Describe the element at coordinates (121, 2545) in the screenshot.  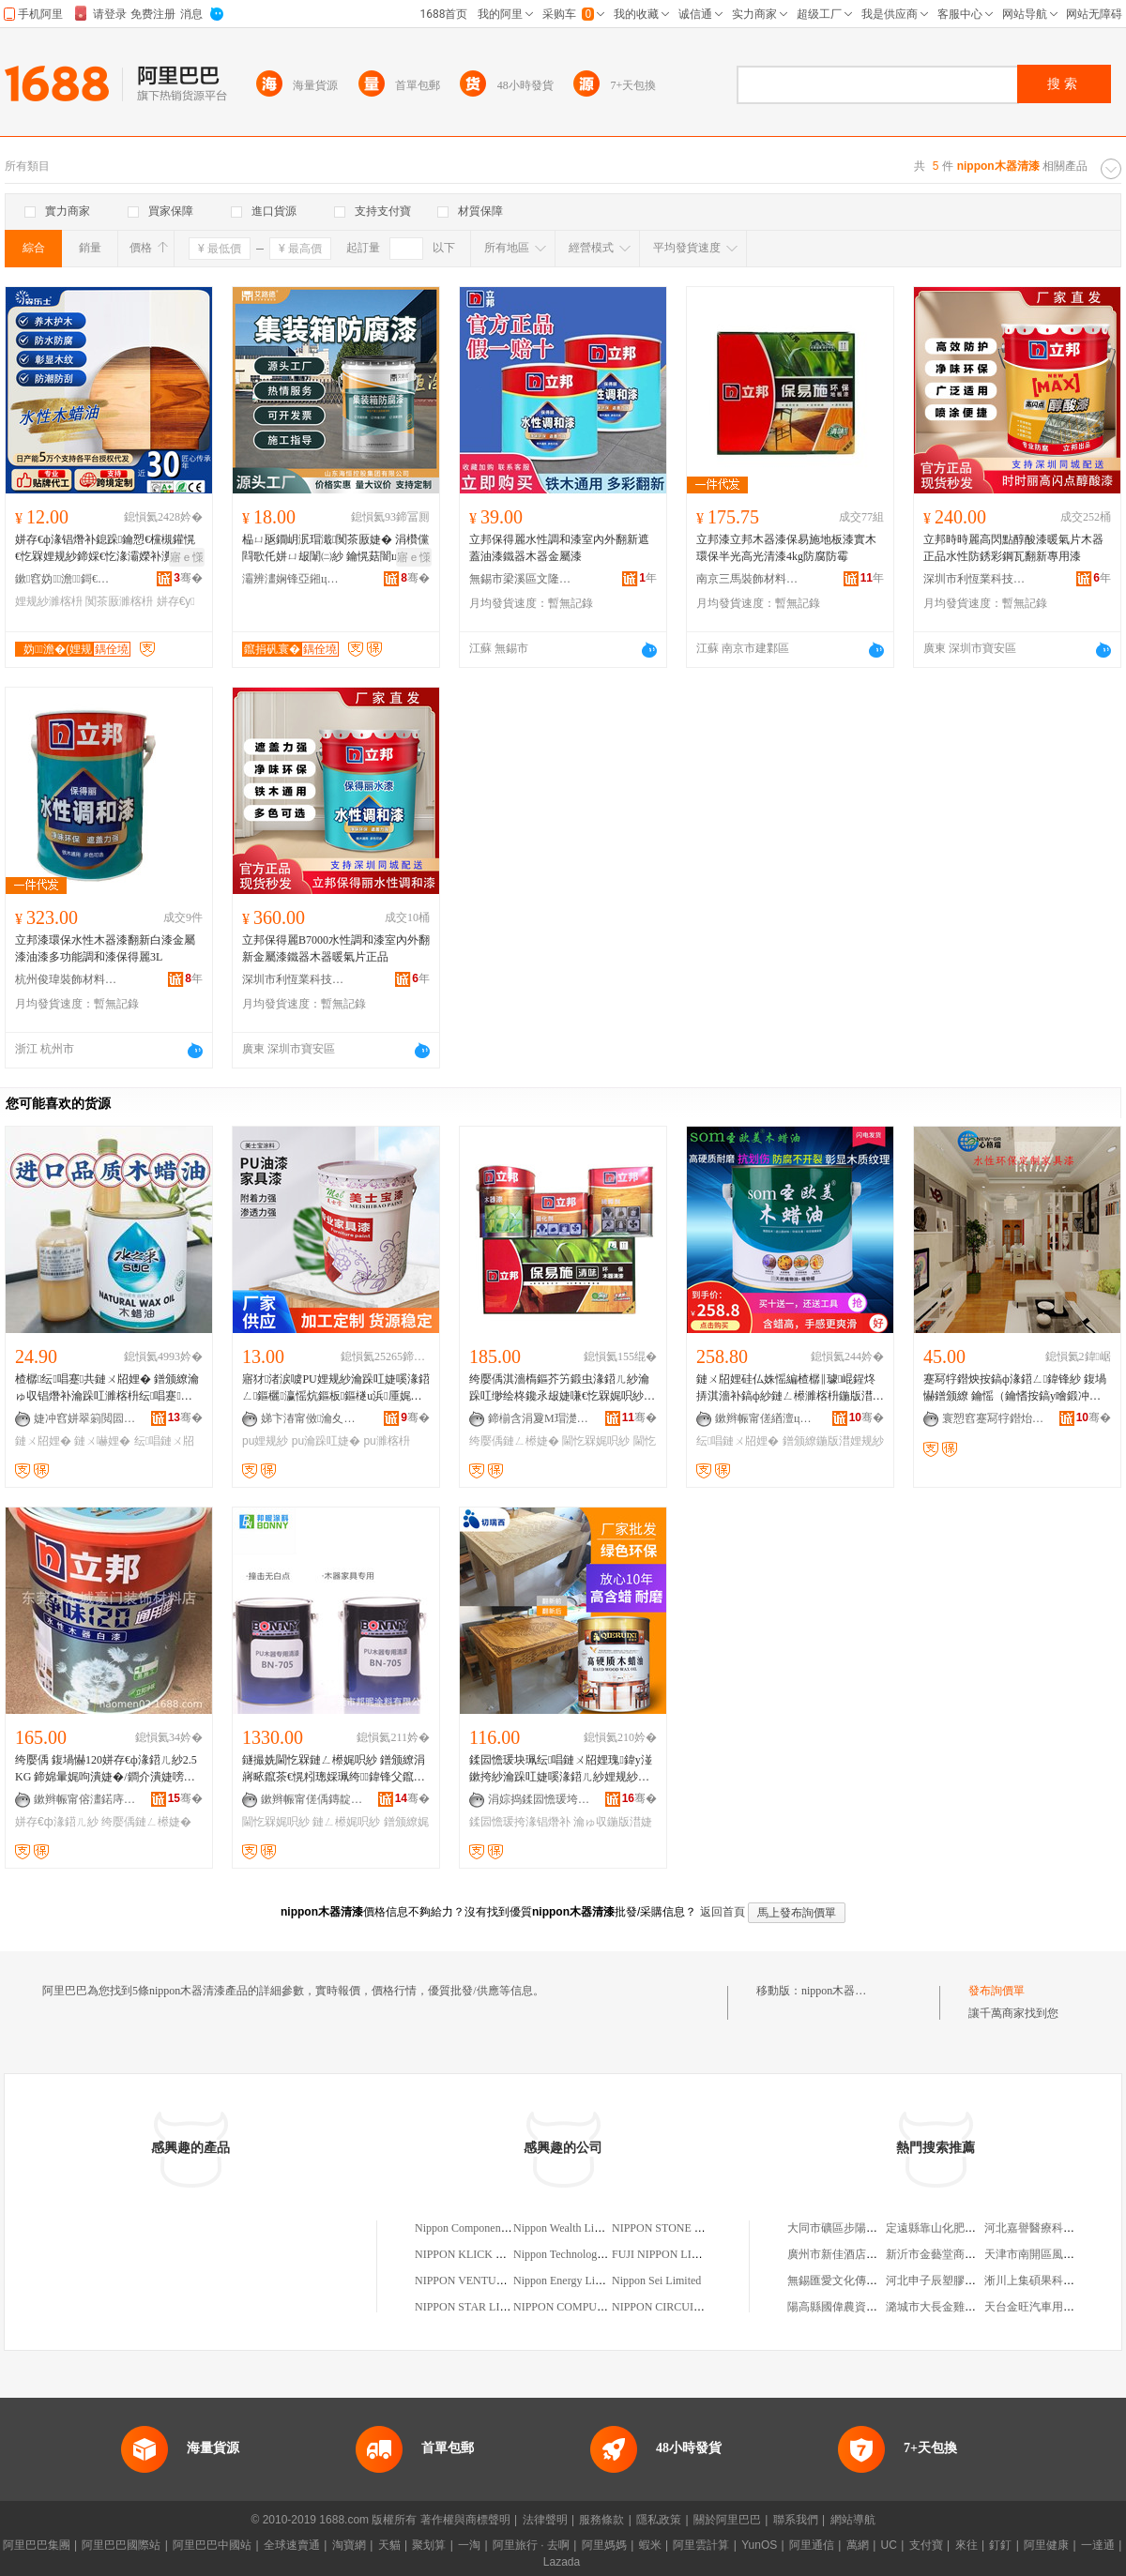
I see `阿里巴巴國際站` at that location.